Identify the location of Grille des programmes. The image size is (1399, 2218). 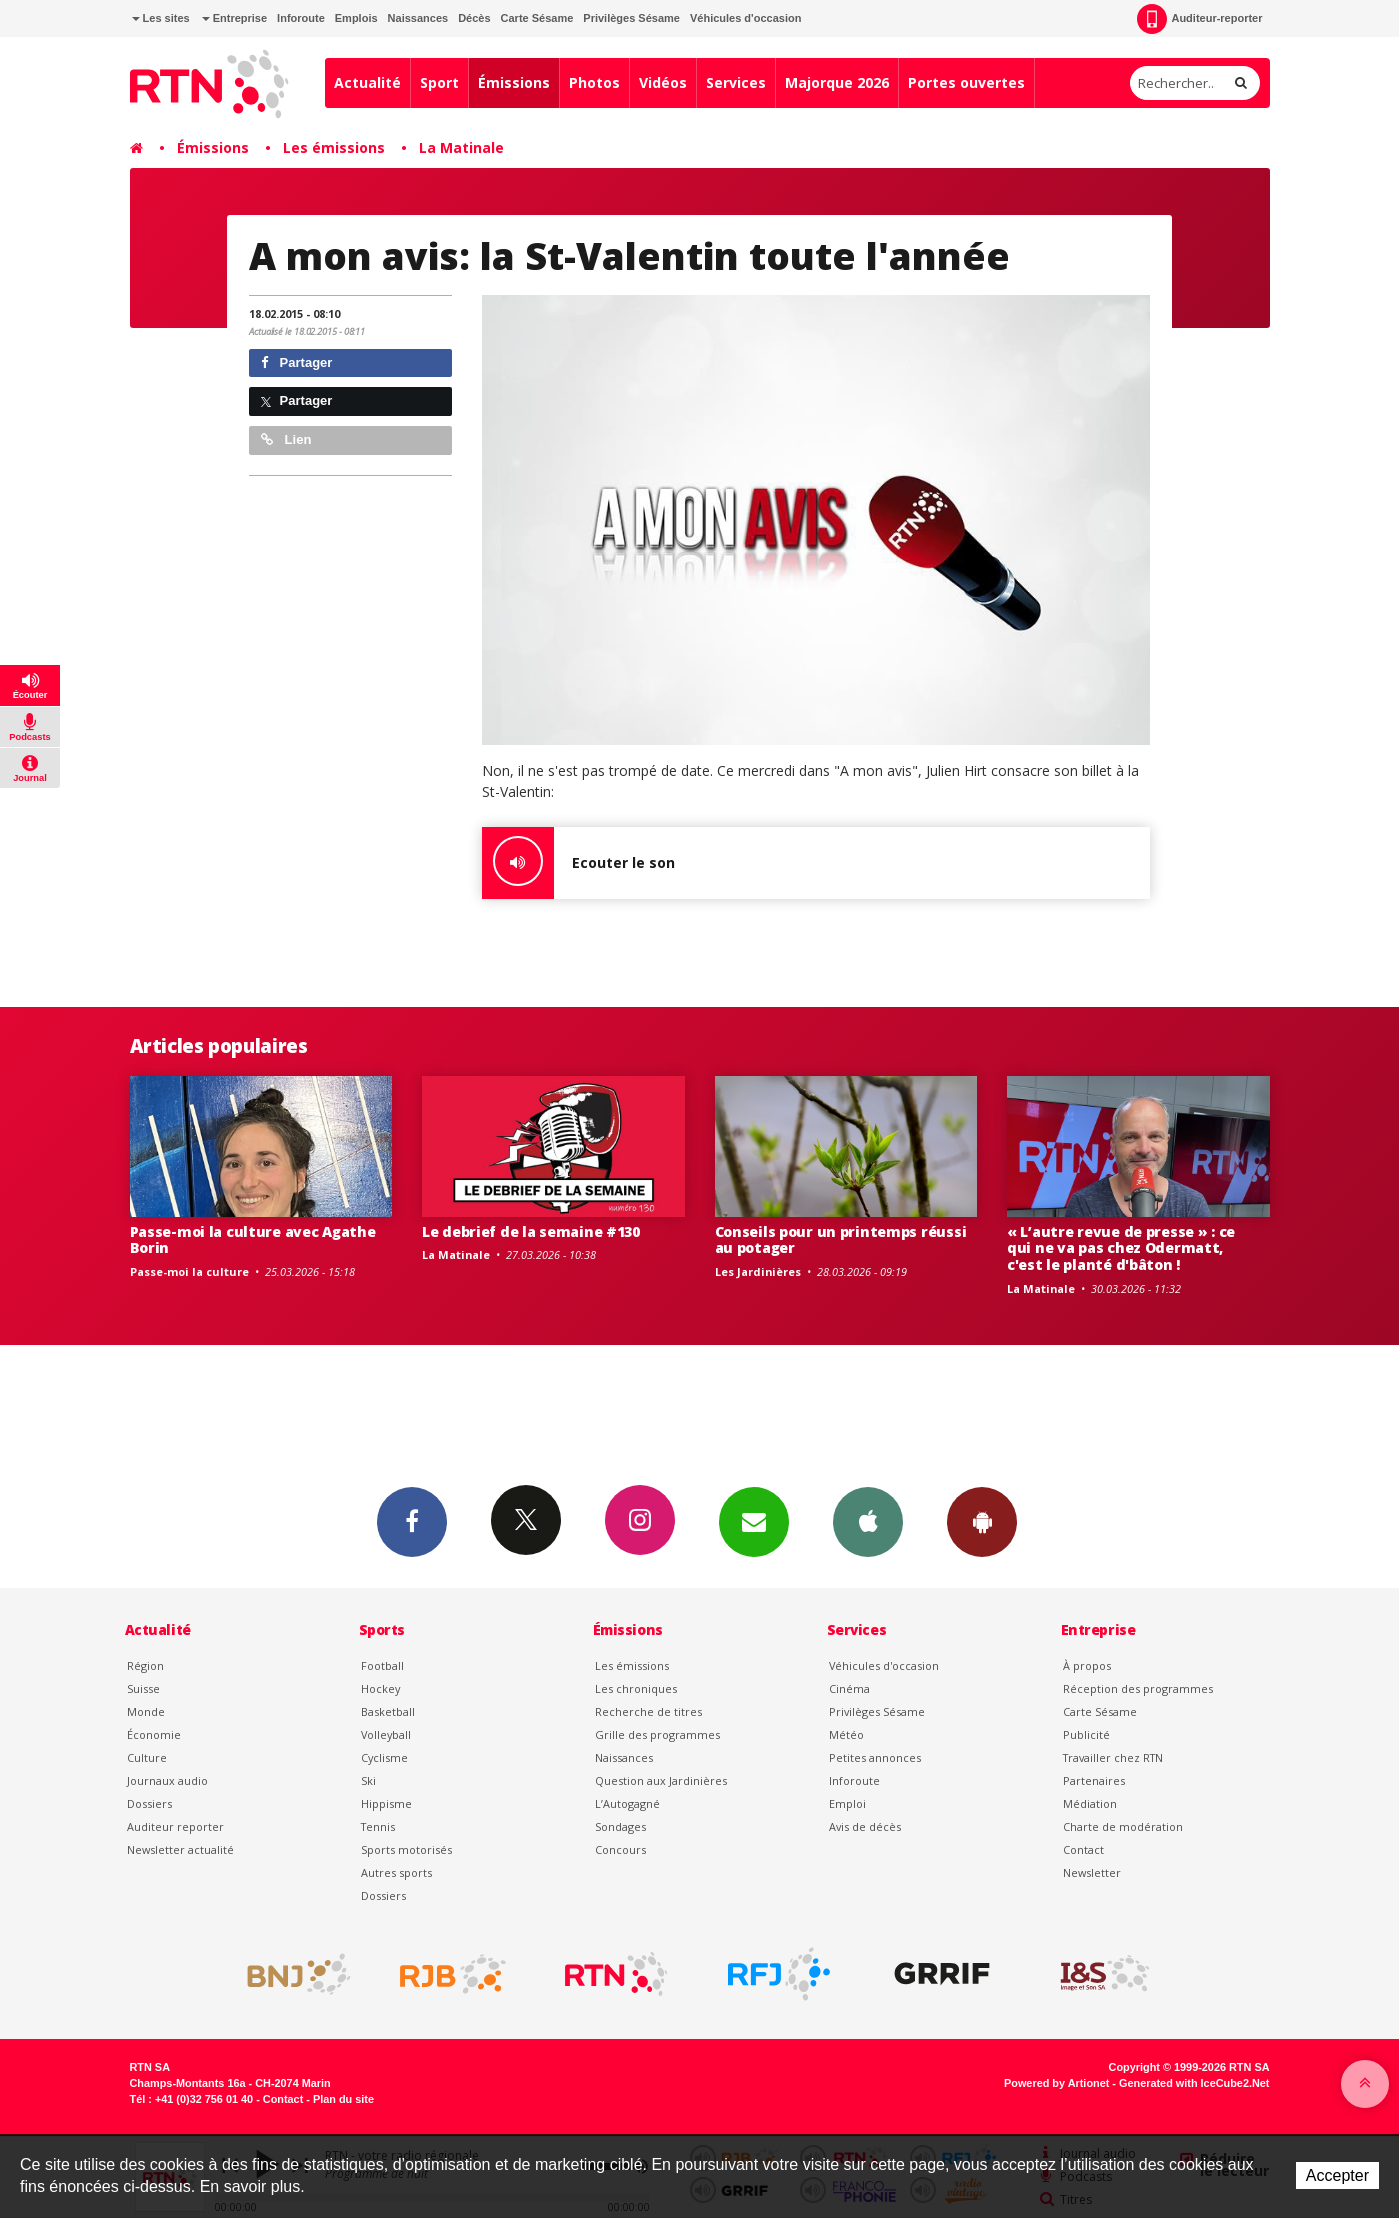
(657, 1734).